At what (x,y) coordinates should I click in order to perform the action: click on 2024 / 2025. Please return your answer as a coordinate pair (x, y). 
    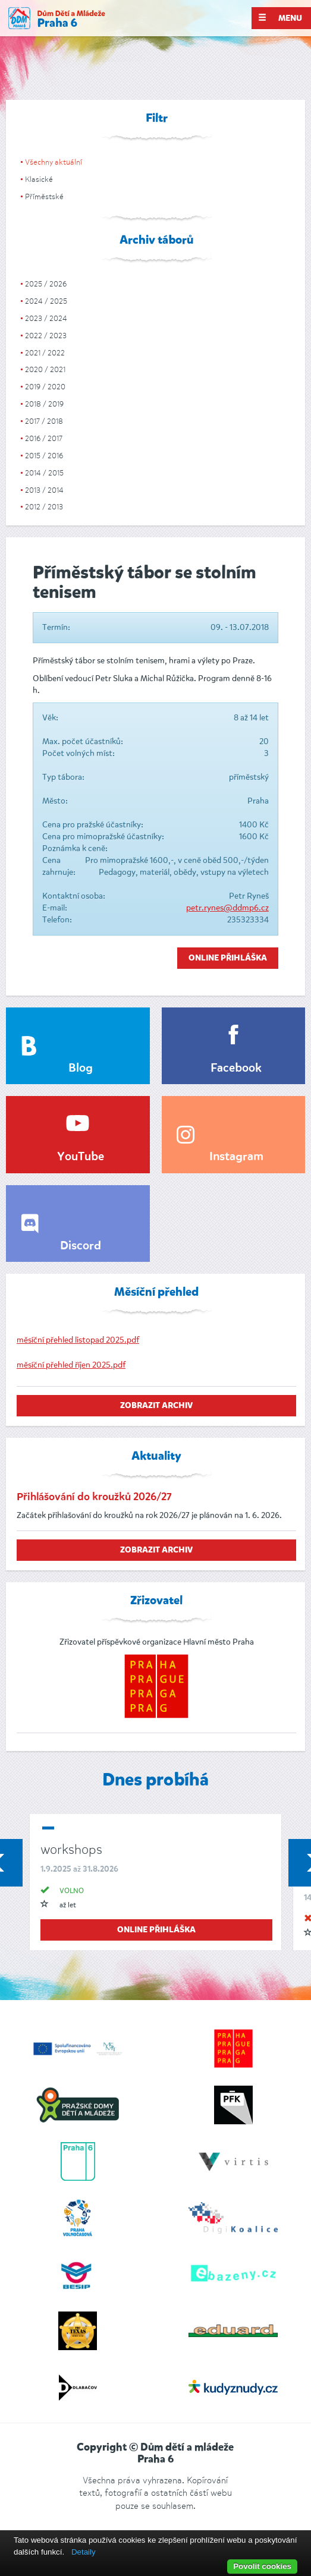
    Looking at the image, I should click on (46, 301).